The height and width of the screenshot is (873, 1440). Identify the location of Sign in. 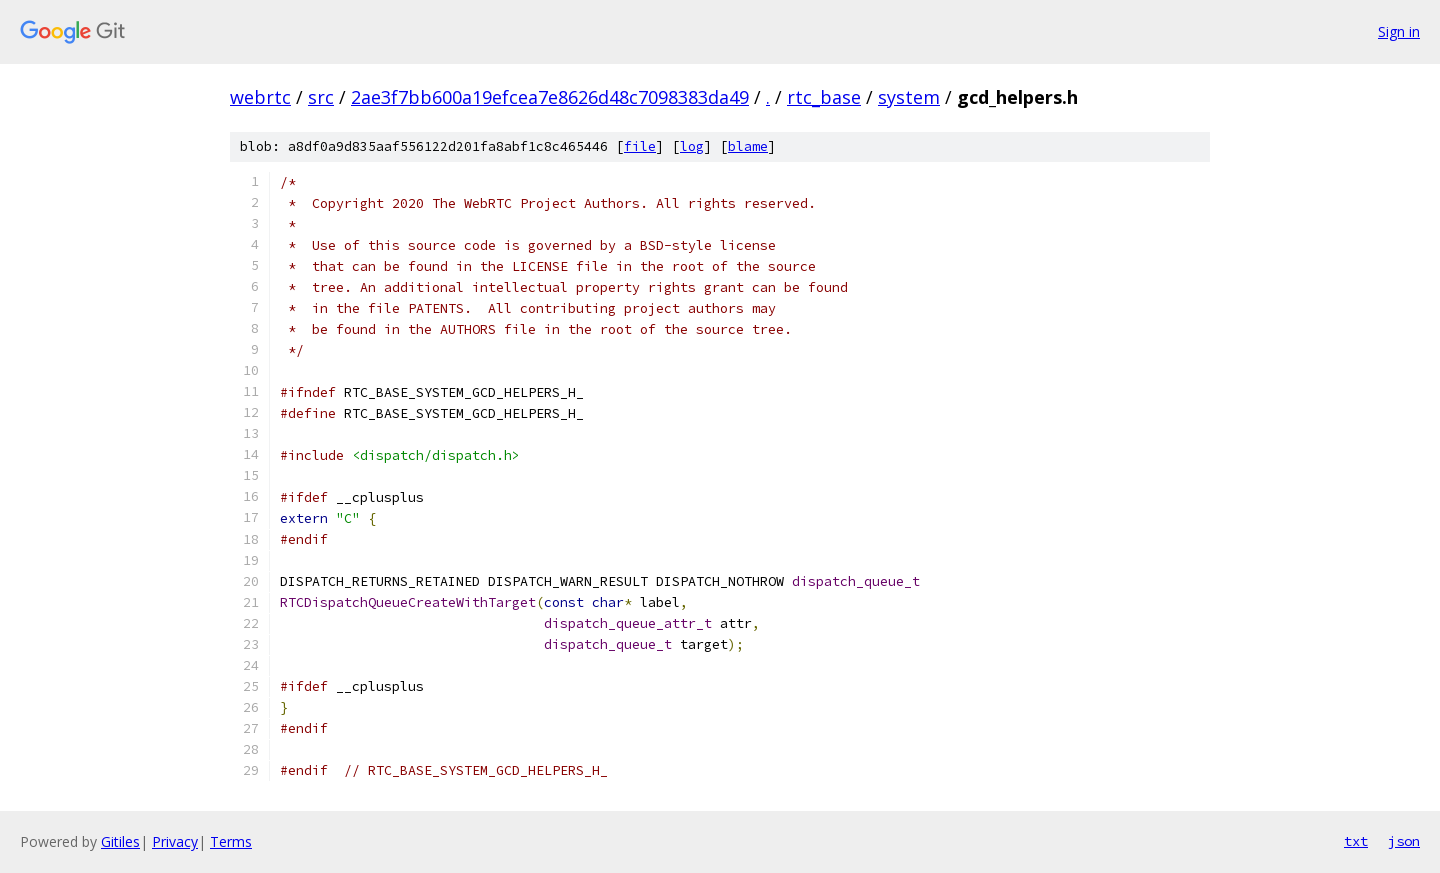
(1399, 31).